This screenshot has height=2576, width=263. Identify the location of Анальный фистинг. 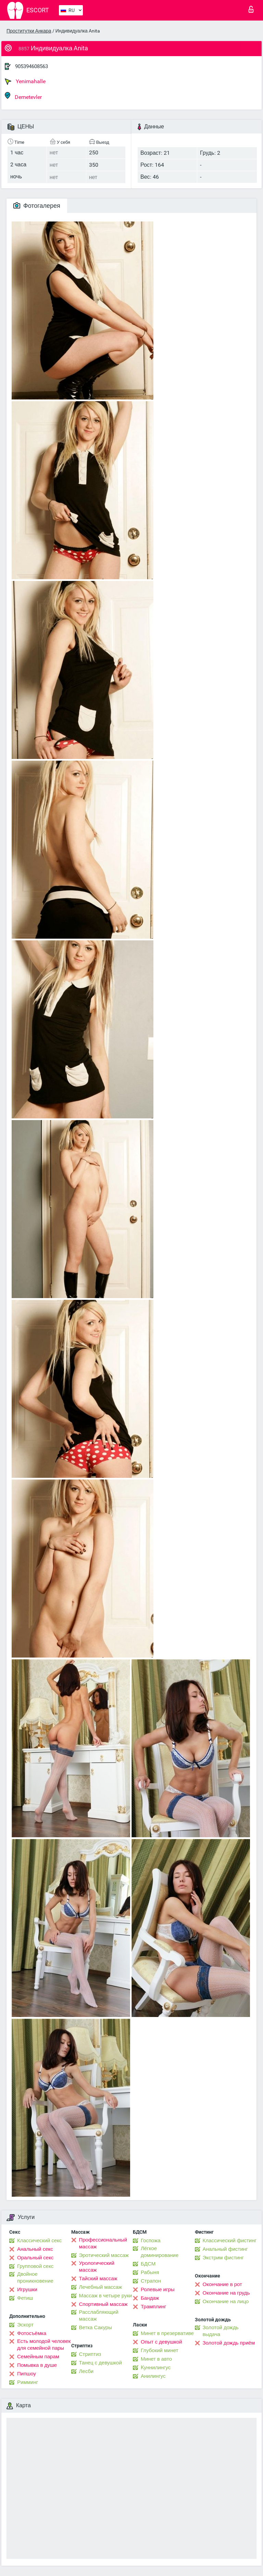
(225, 2249).